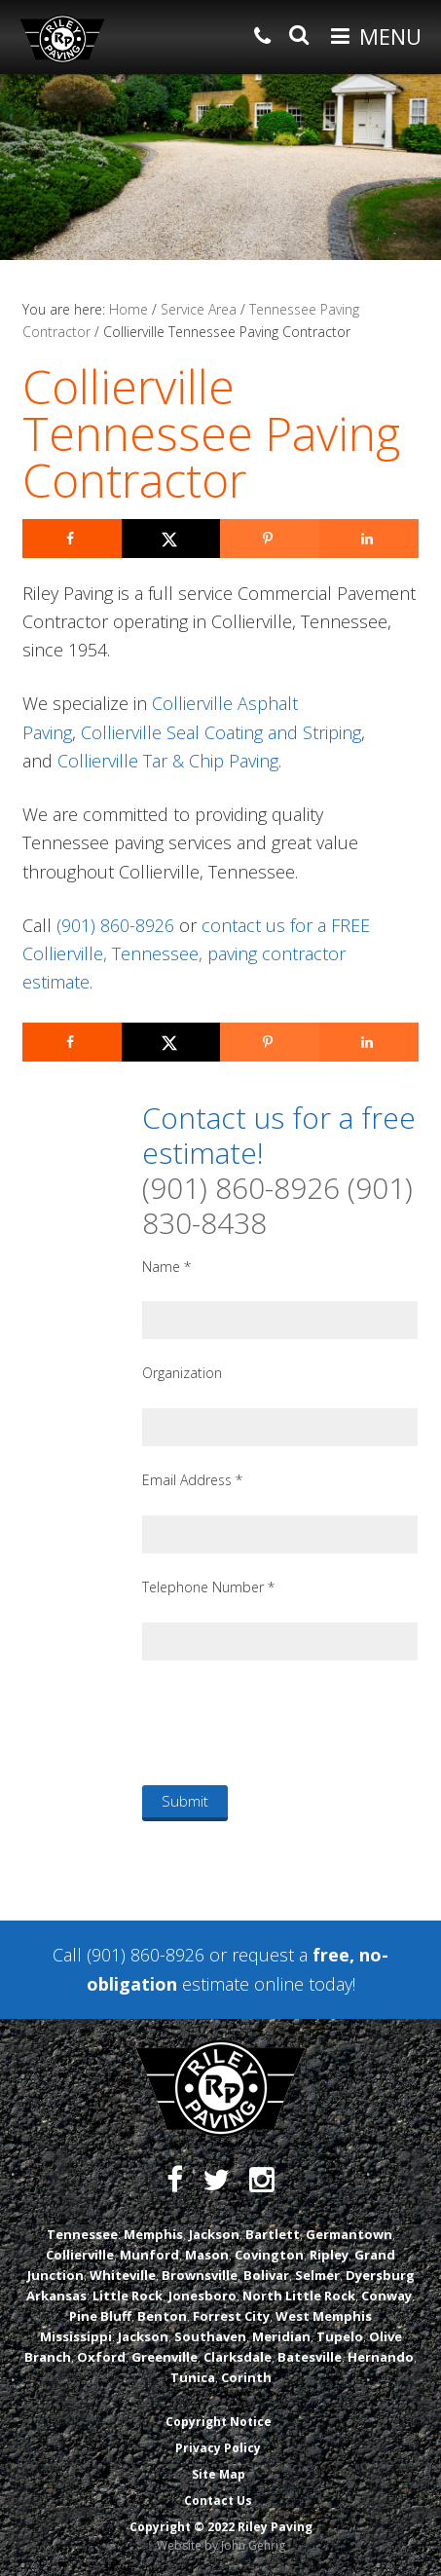  Describe the element at coordinates (218, 2421) in the screenshot. I see `Copyright Notice` at that location.